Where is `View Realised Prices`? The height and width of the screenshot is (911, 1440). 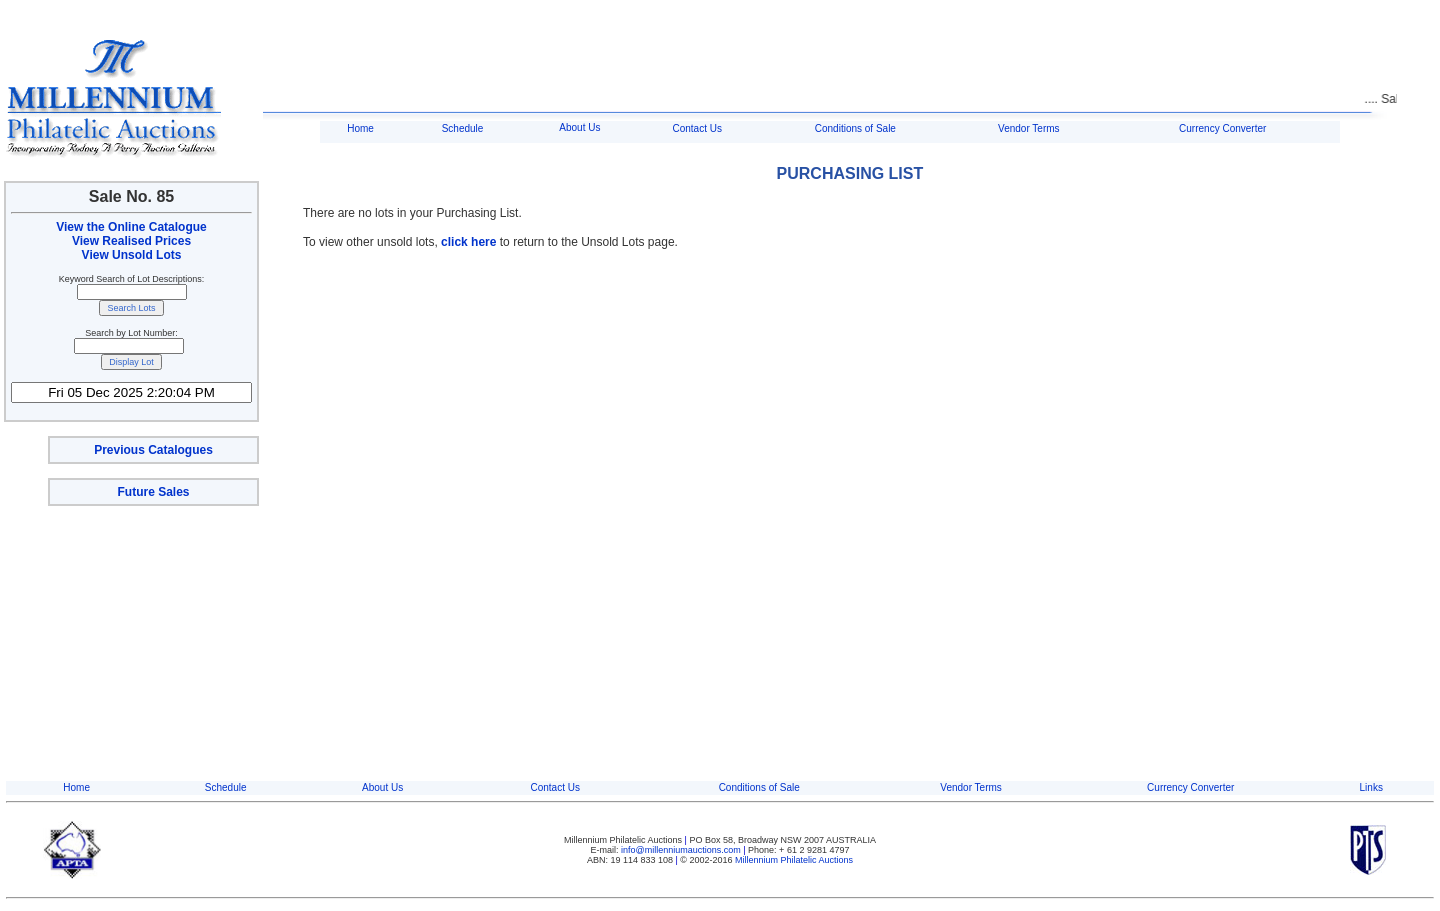
View Realised Prices is located at coordinates (131, 241).